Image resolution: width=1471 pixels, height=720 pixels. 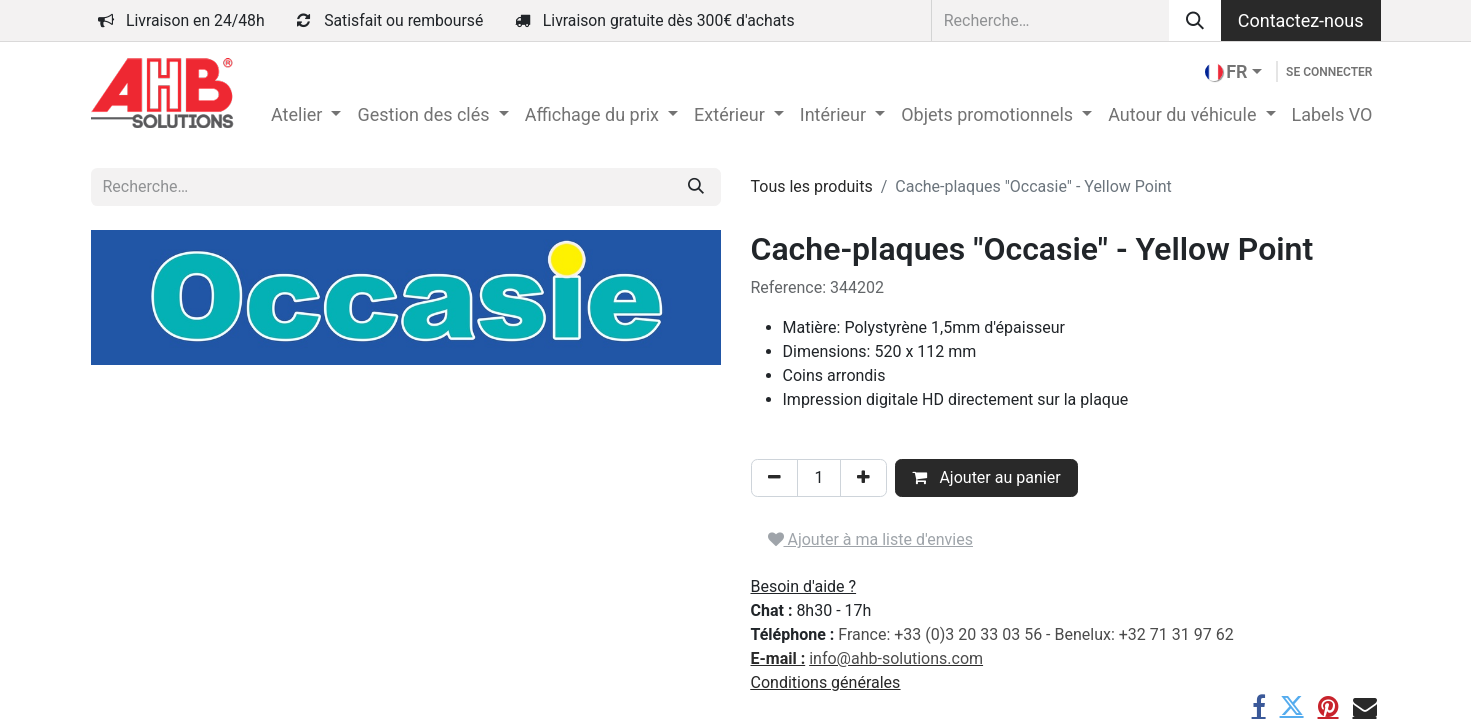 What do you see at coordinates (1195, 20) in the screenshot?
I see `[Rechercher]` at bounding box center [1195, 20].